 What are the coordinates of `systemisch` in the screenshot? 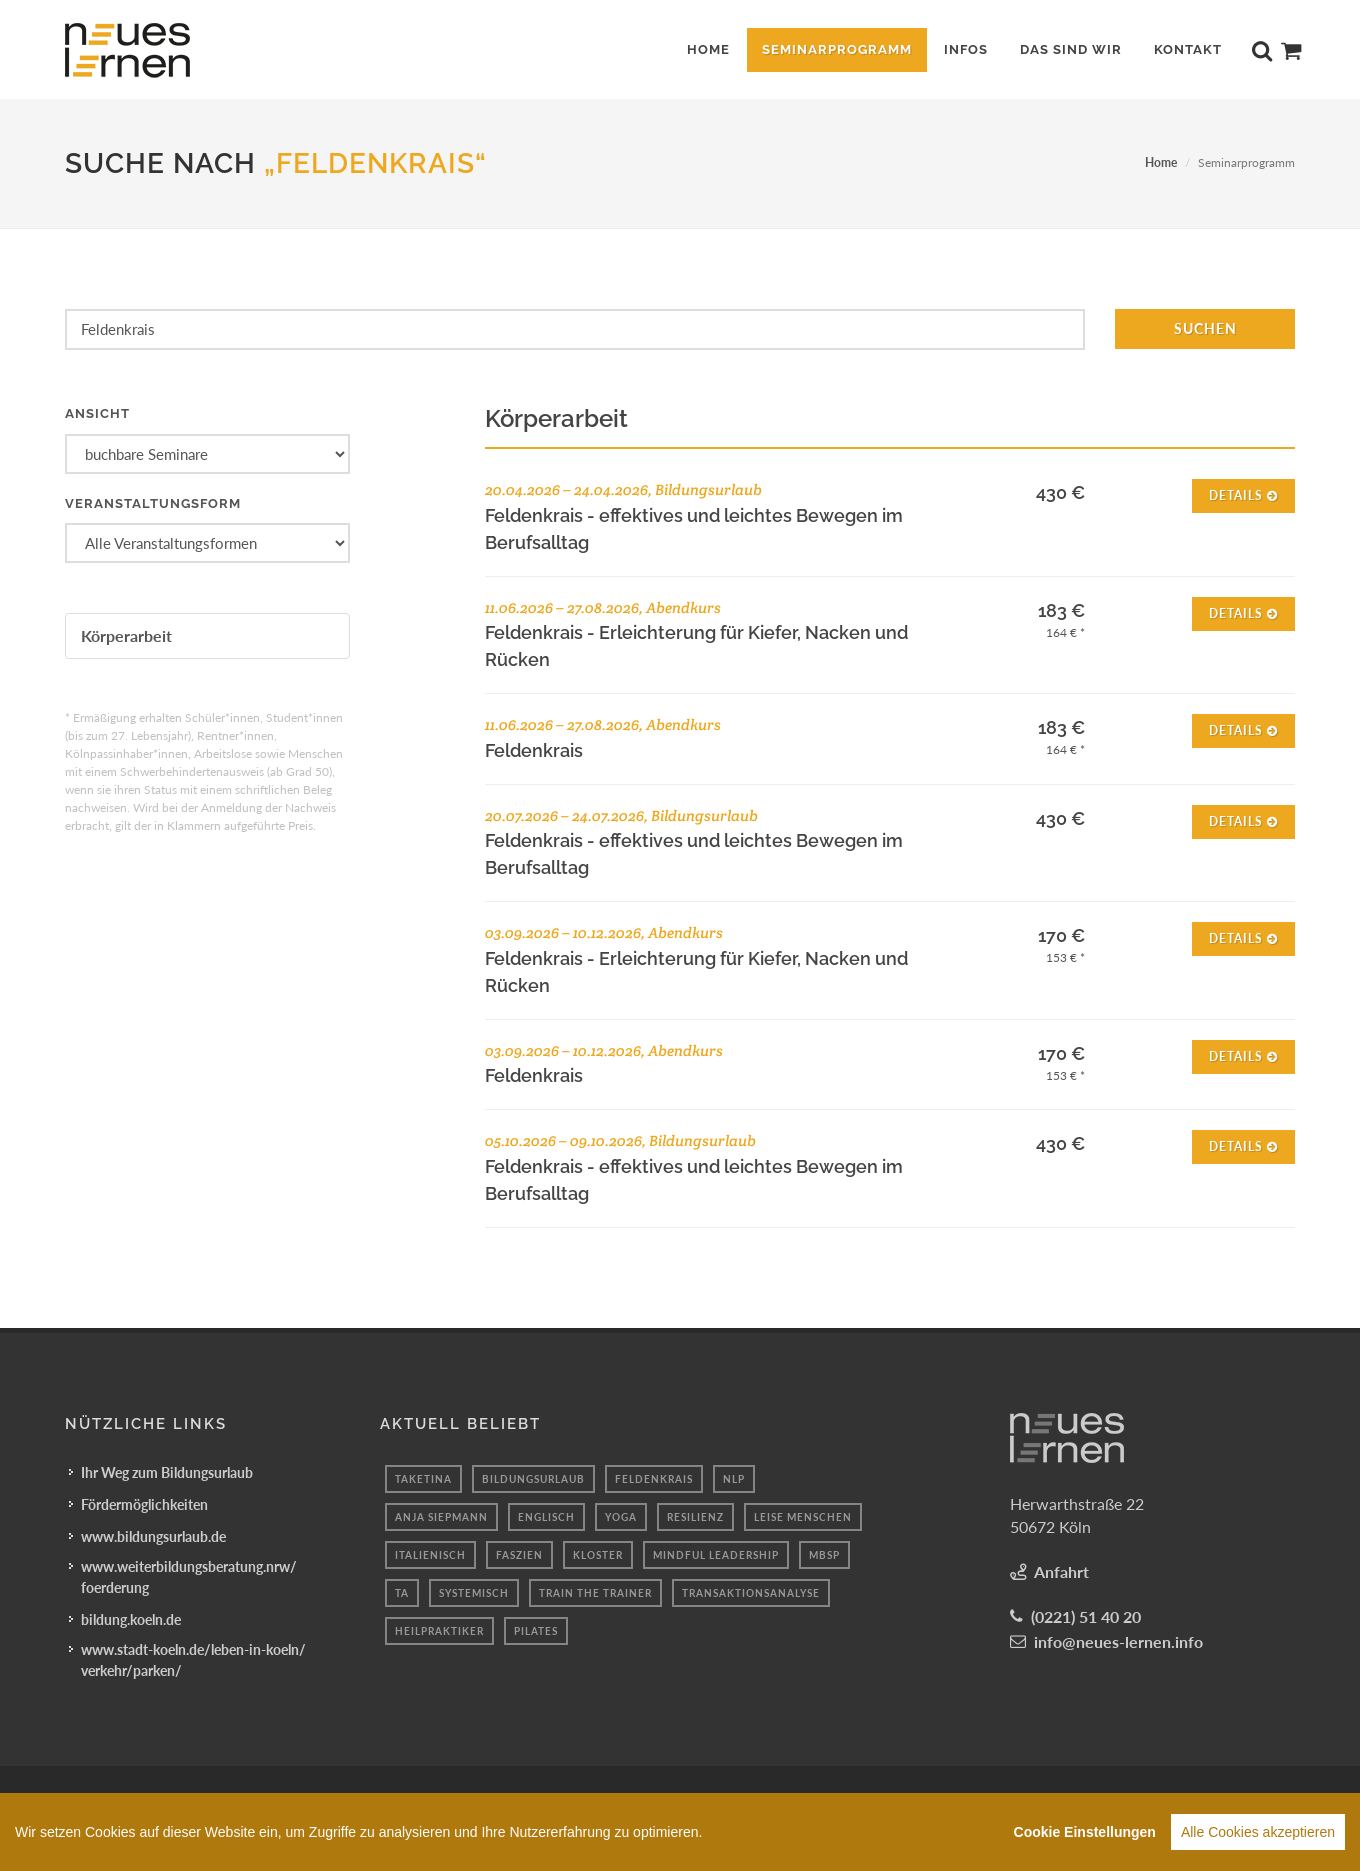 It's located at (474, 1592).